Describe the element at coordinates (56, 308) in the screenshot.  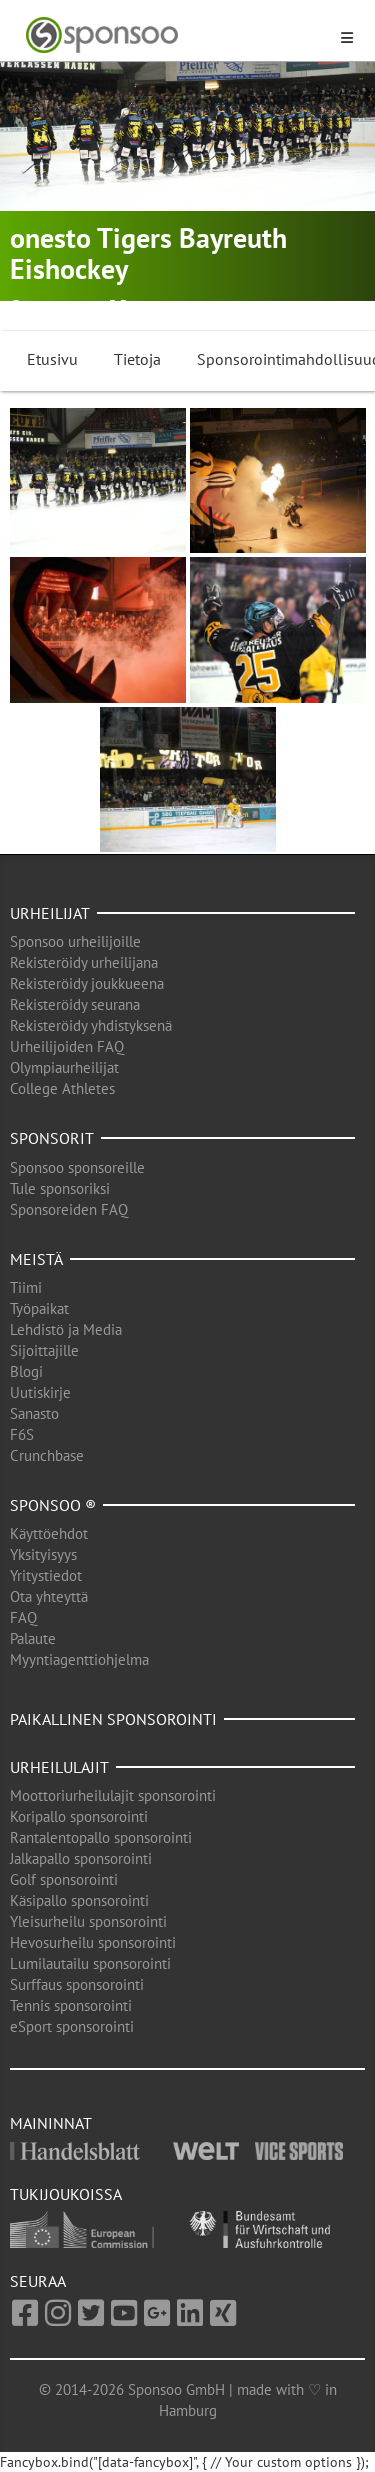
I see `Bayreuth` at that location.